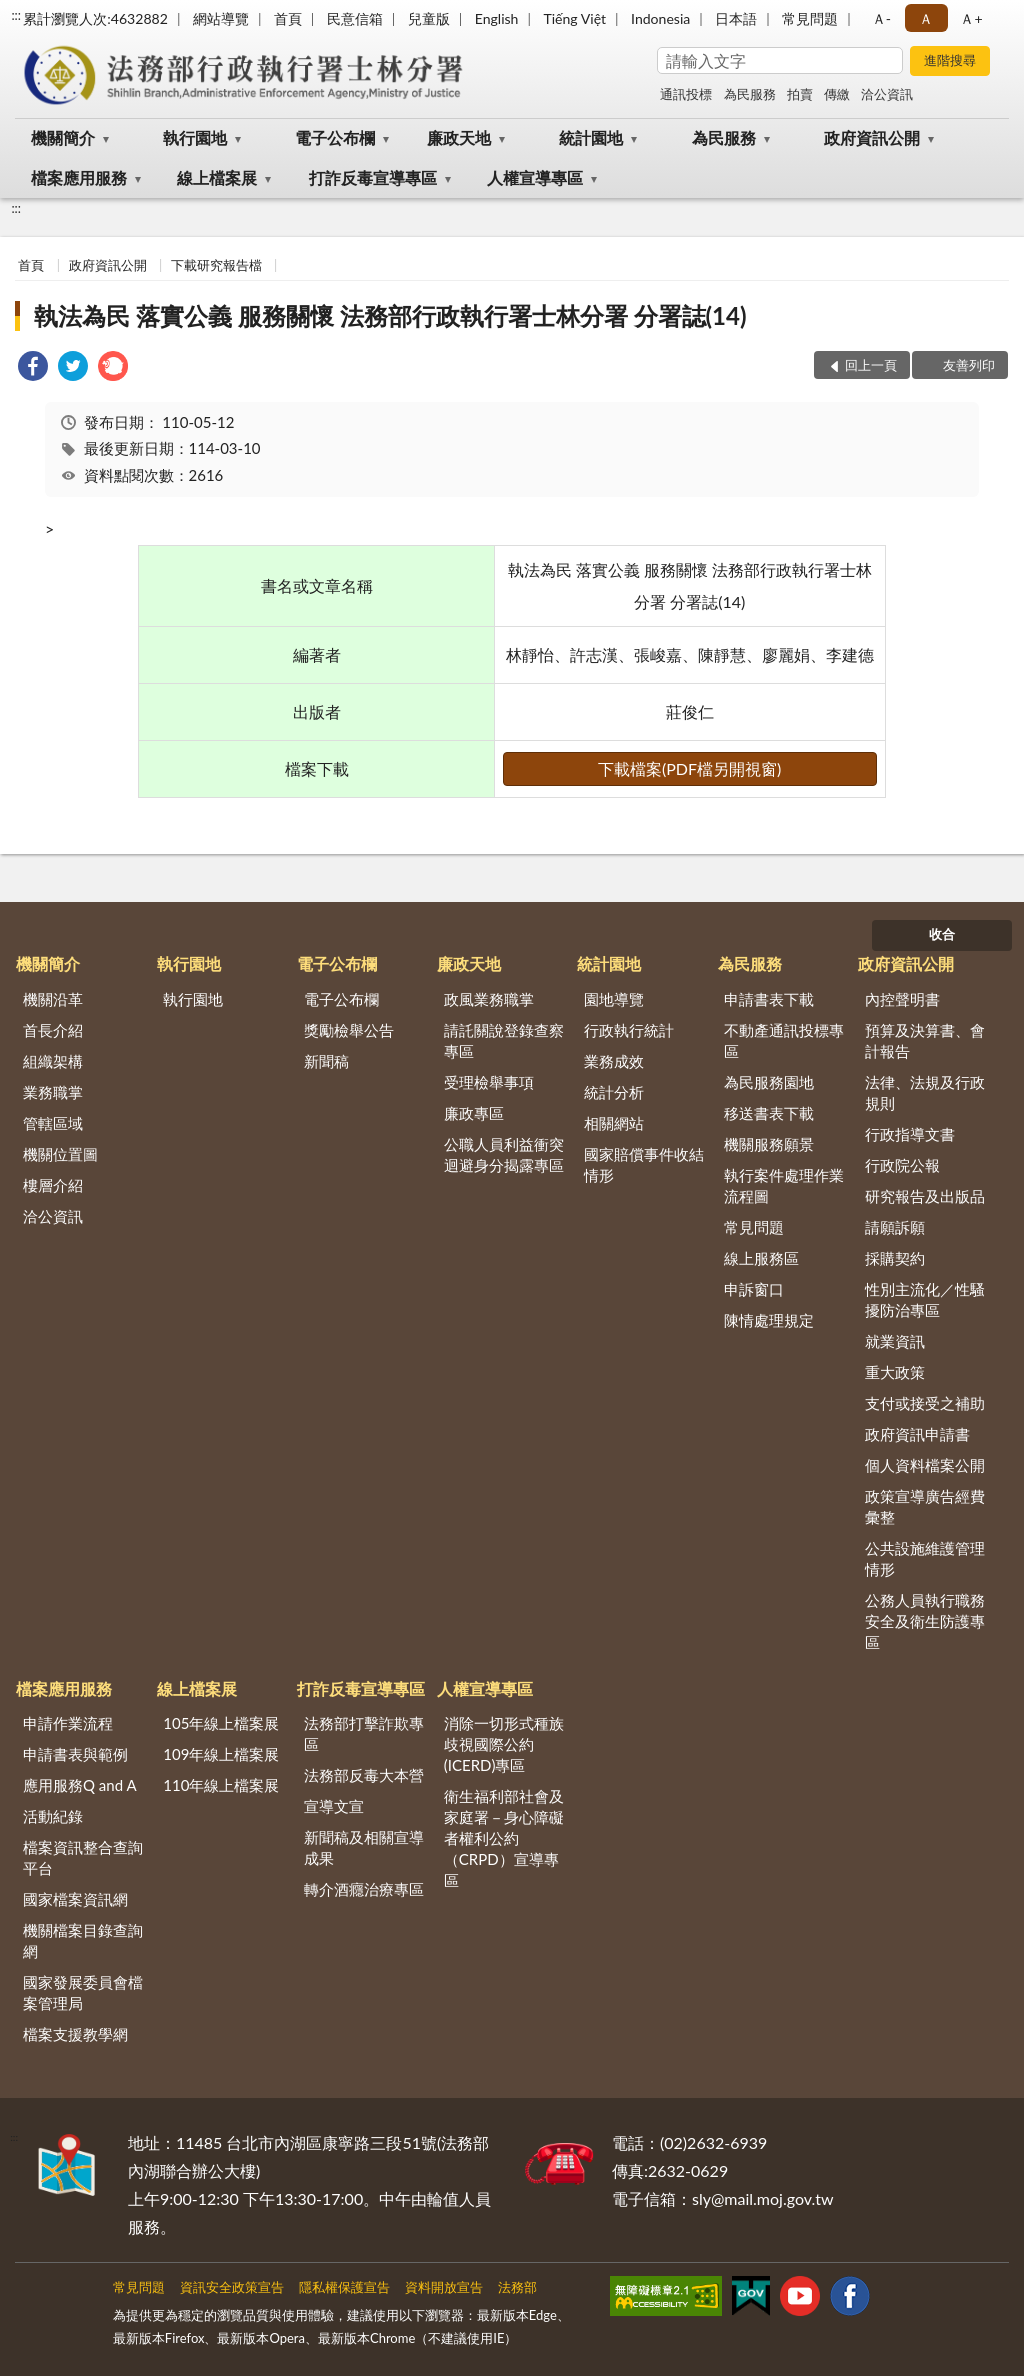 Image resolution: width=1024 pixels, height=2376 pixels. What do you see at coordinates (895, 1258) in the screenshot?
I see `採購契約` at bounding box center [895, 1258].